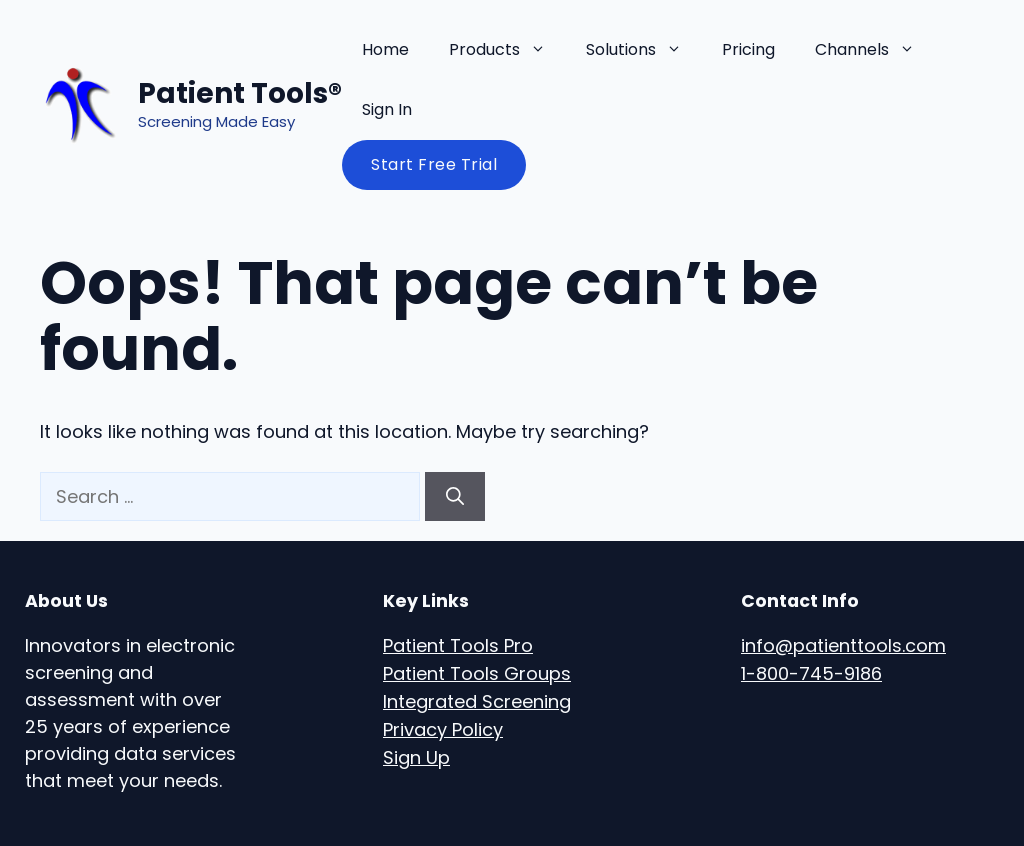 The image size is (1024, 846). Describe the element at coordinates (455, 496) in the screenshot. I see `[Search]` at that location.